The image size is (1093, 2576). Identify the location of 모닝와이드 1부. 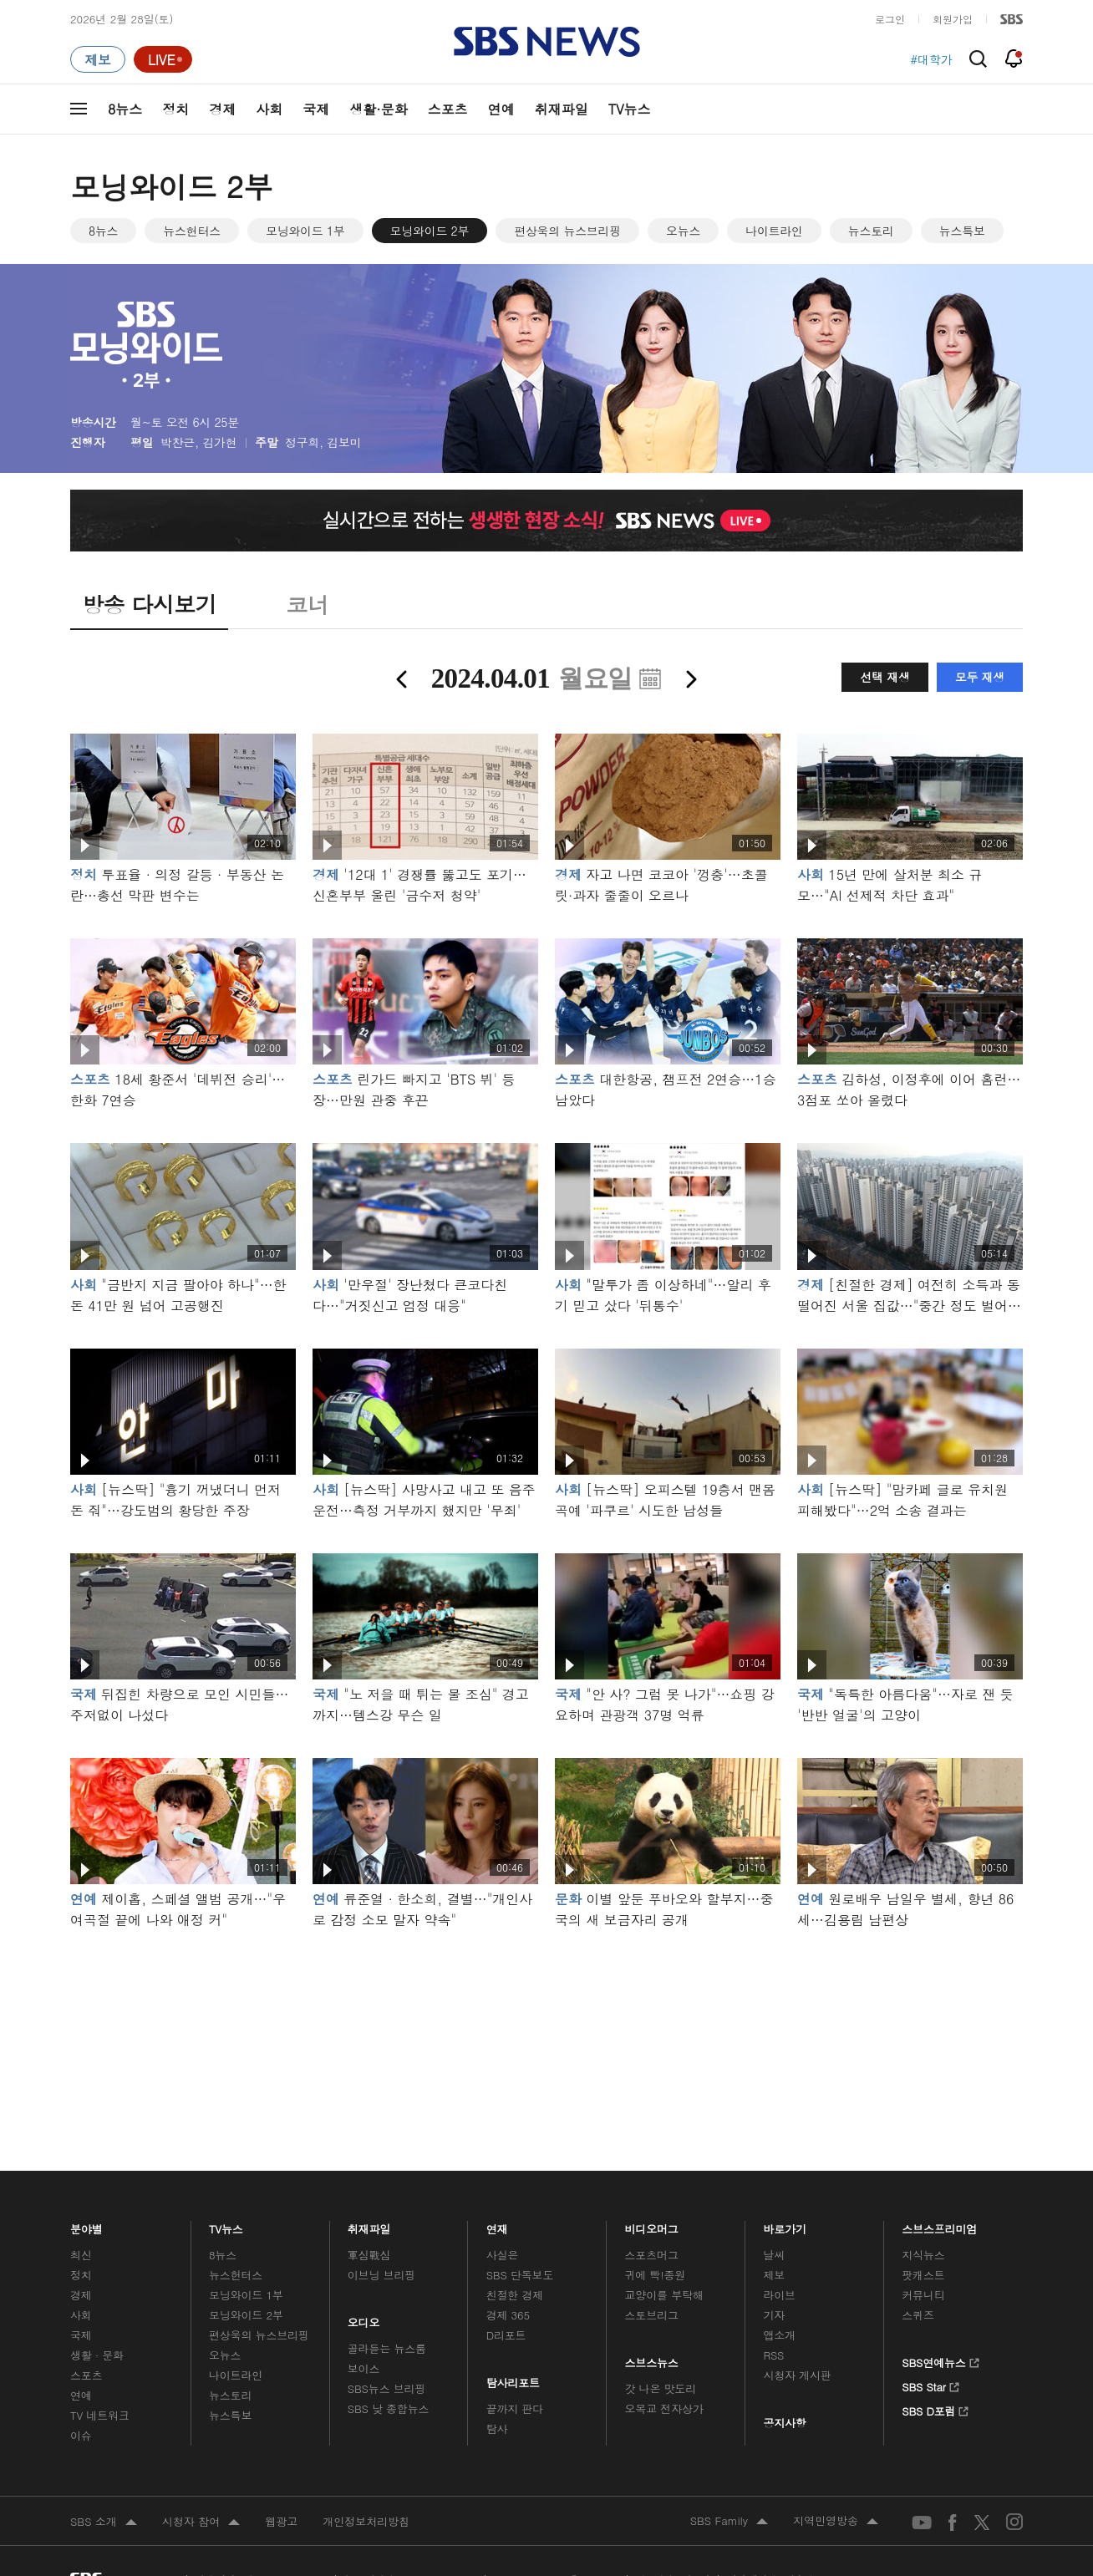
(305, 230).